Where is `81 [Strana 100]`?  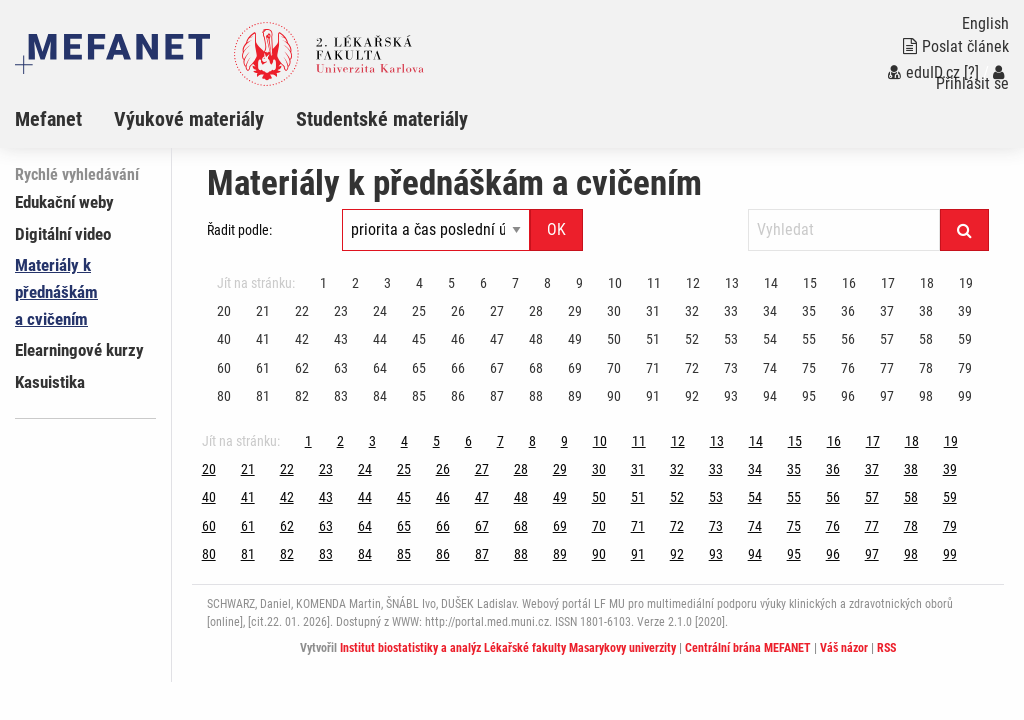 81 [Strana 100] is located at coordinates (263, 396).